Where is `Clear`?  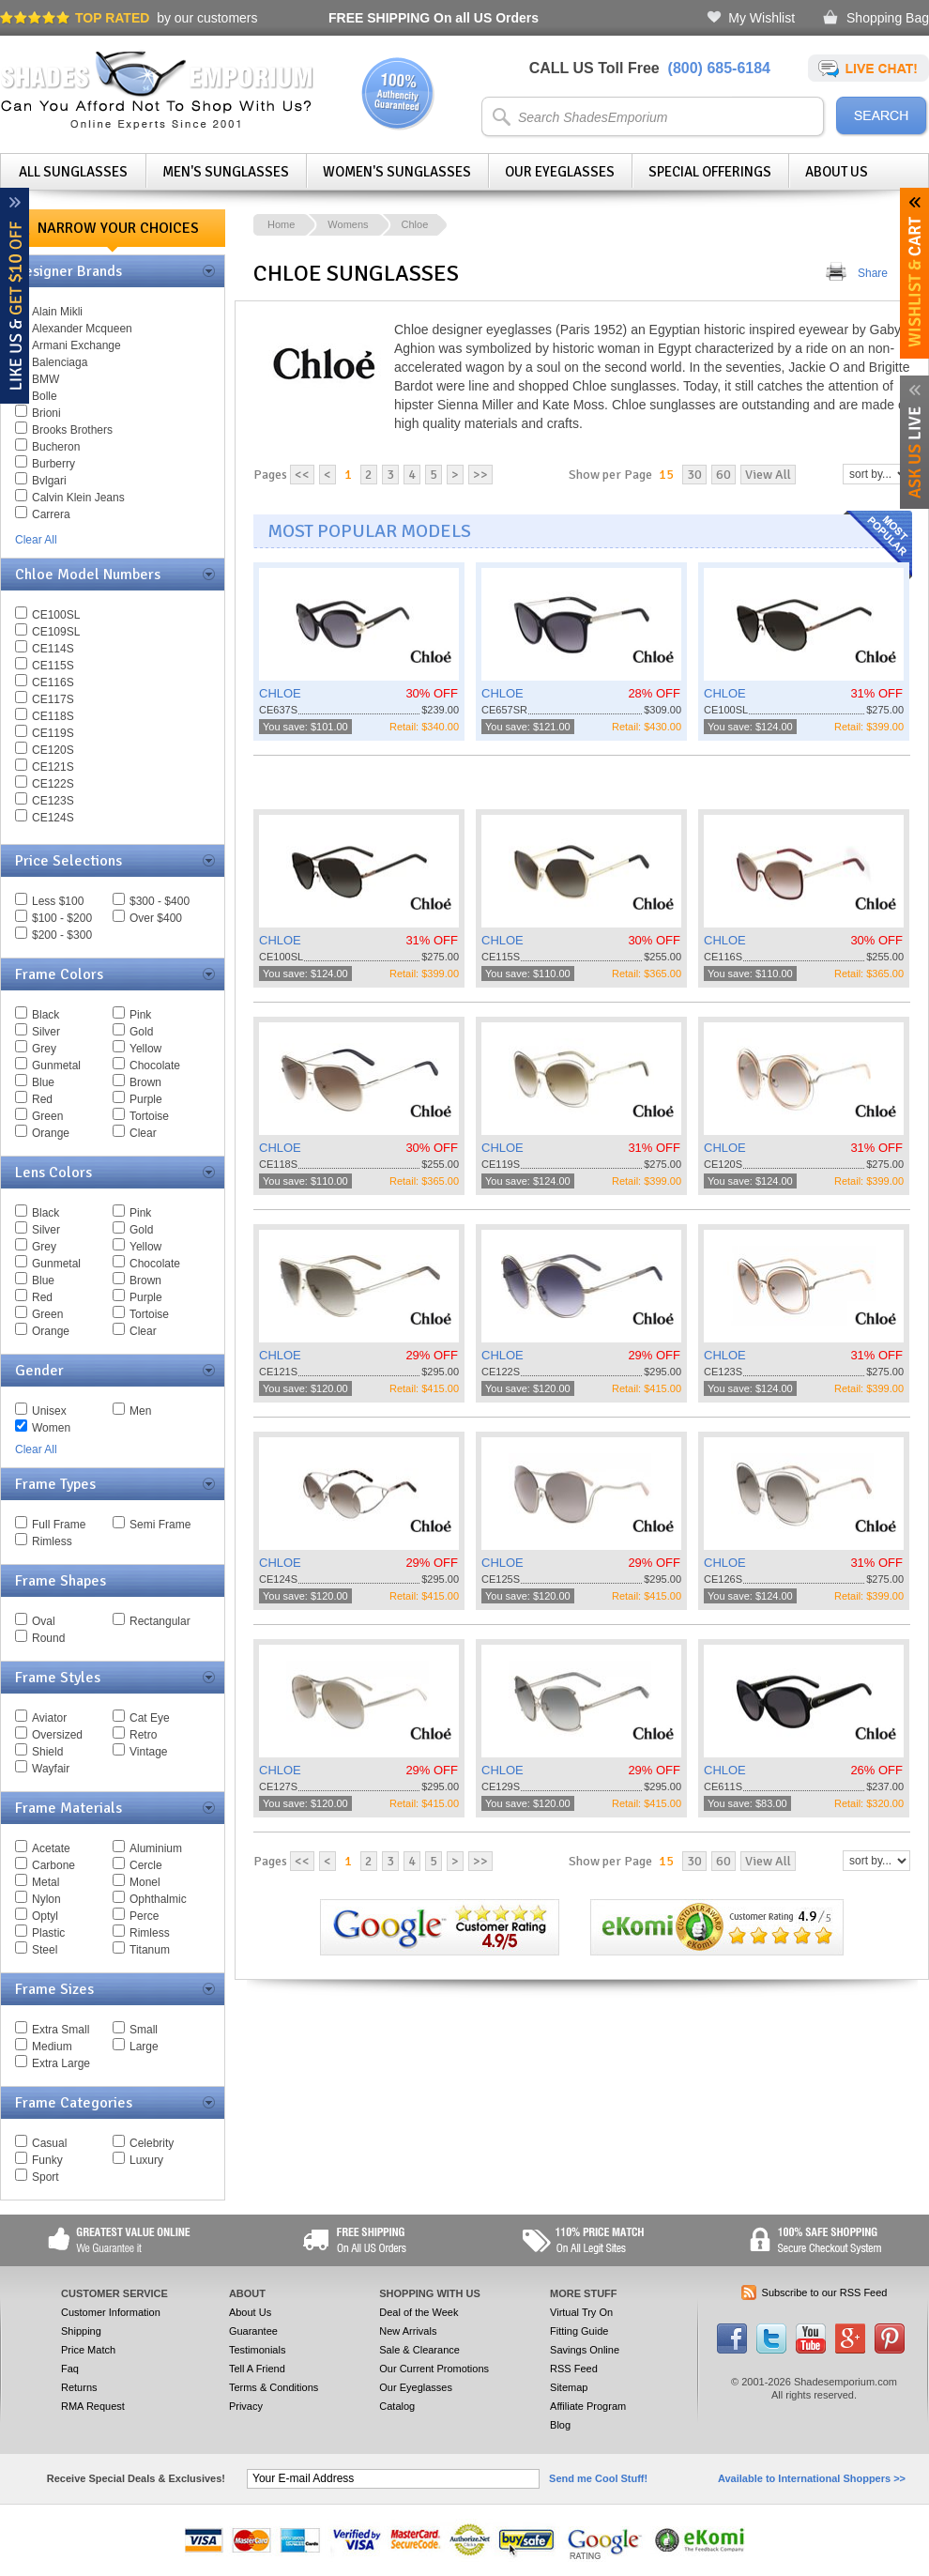
Clear is located at coordinates (143, 1133).